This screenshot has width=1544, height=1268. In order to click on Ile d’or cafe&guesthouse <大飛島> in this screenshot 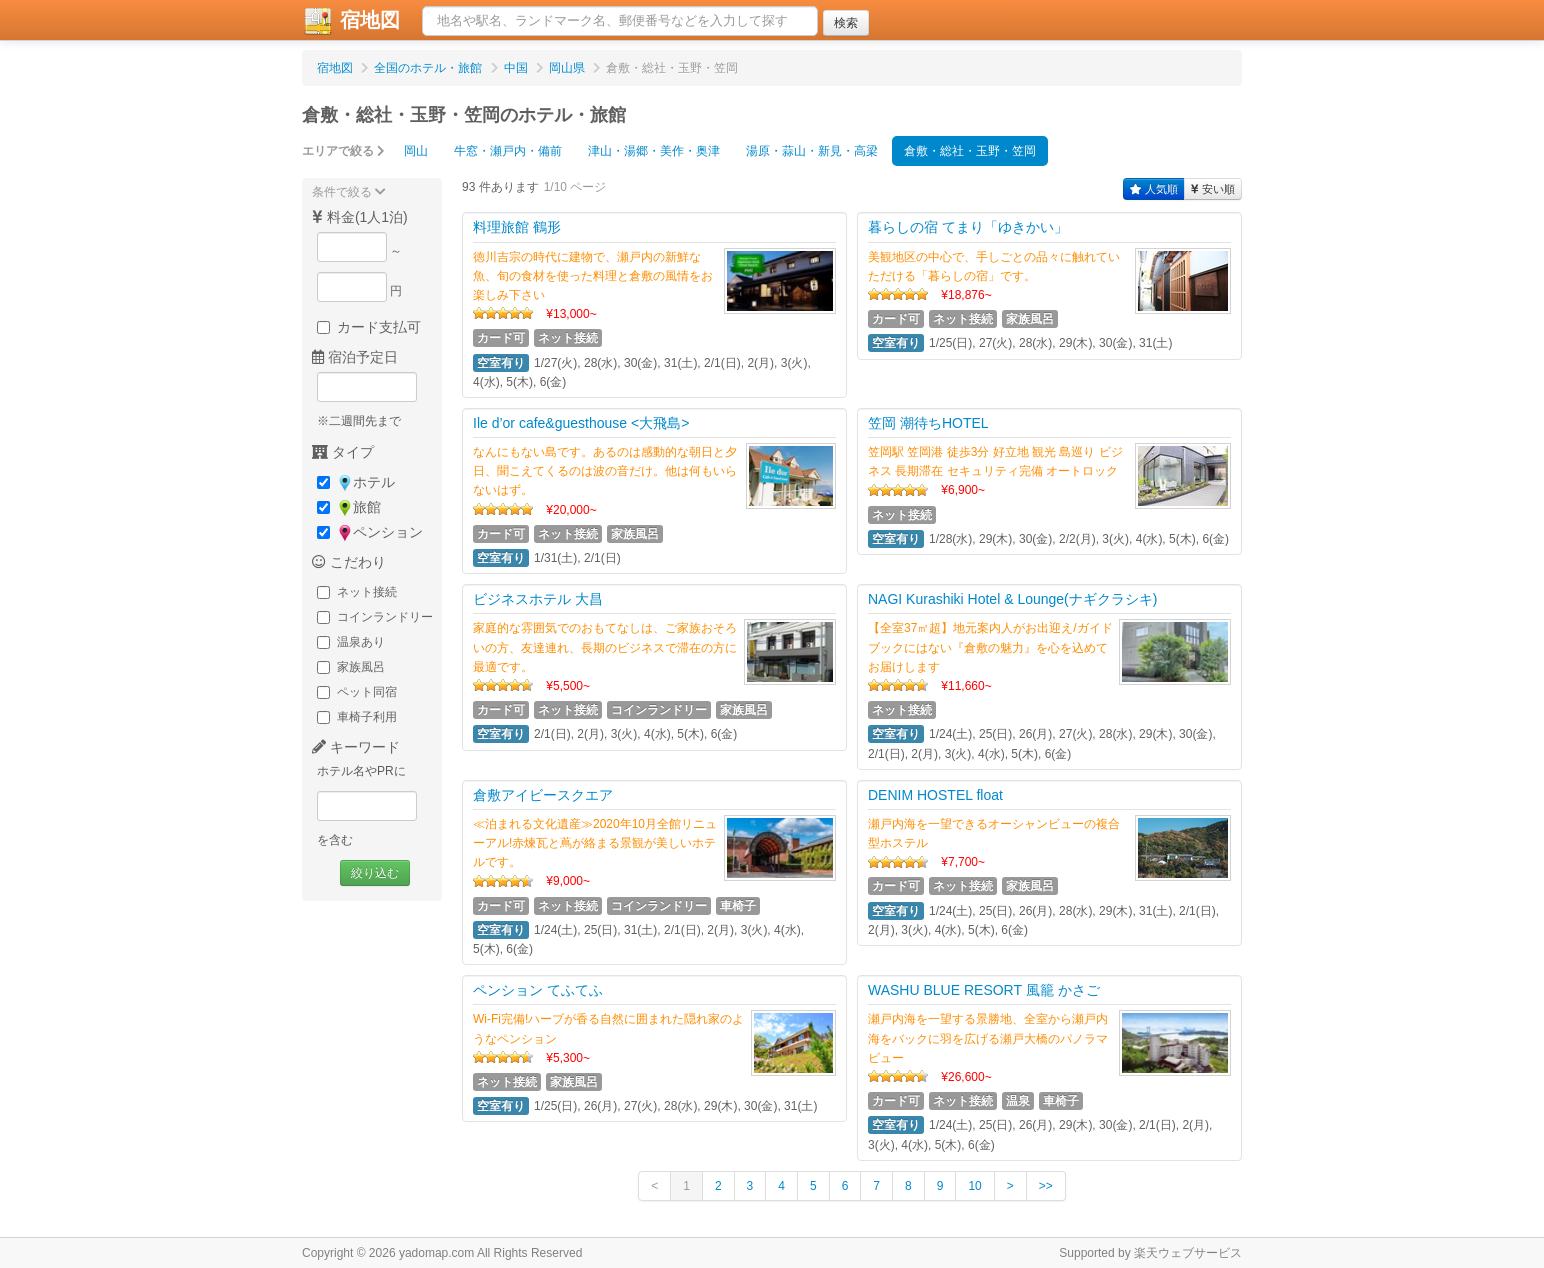, I will do `click(581, 423)`.